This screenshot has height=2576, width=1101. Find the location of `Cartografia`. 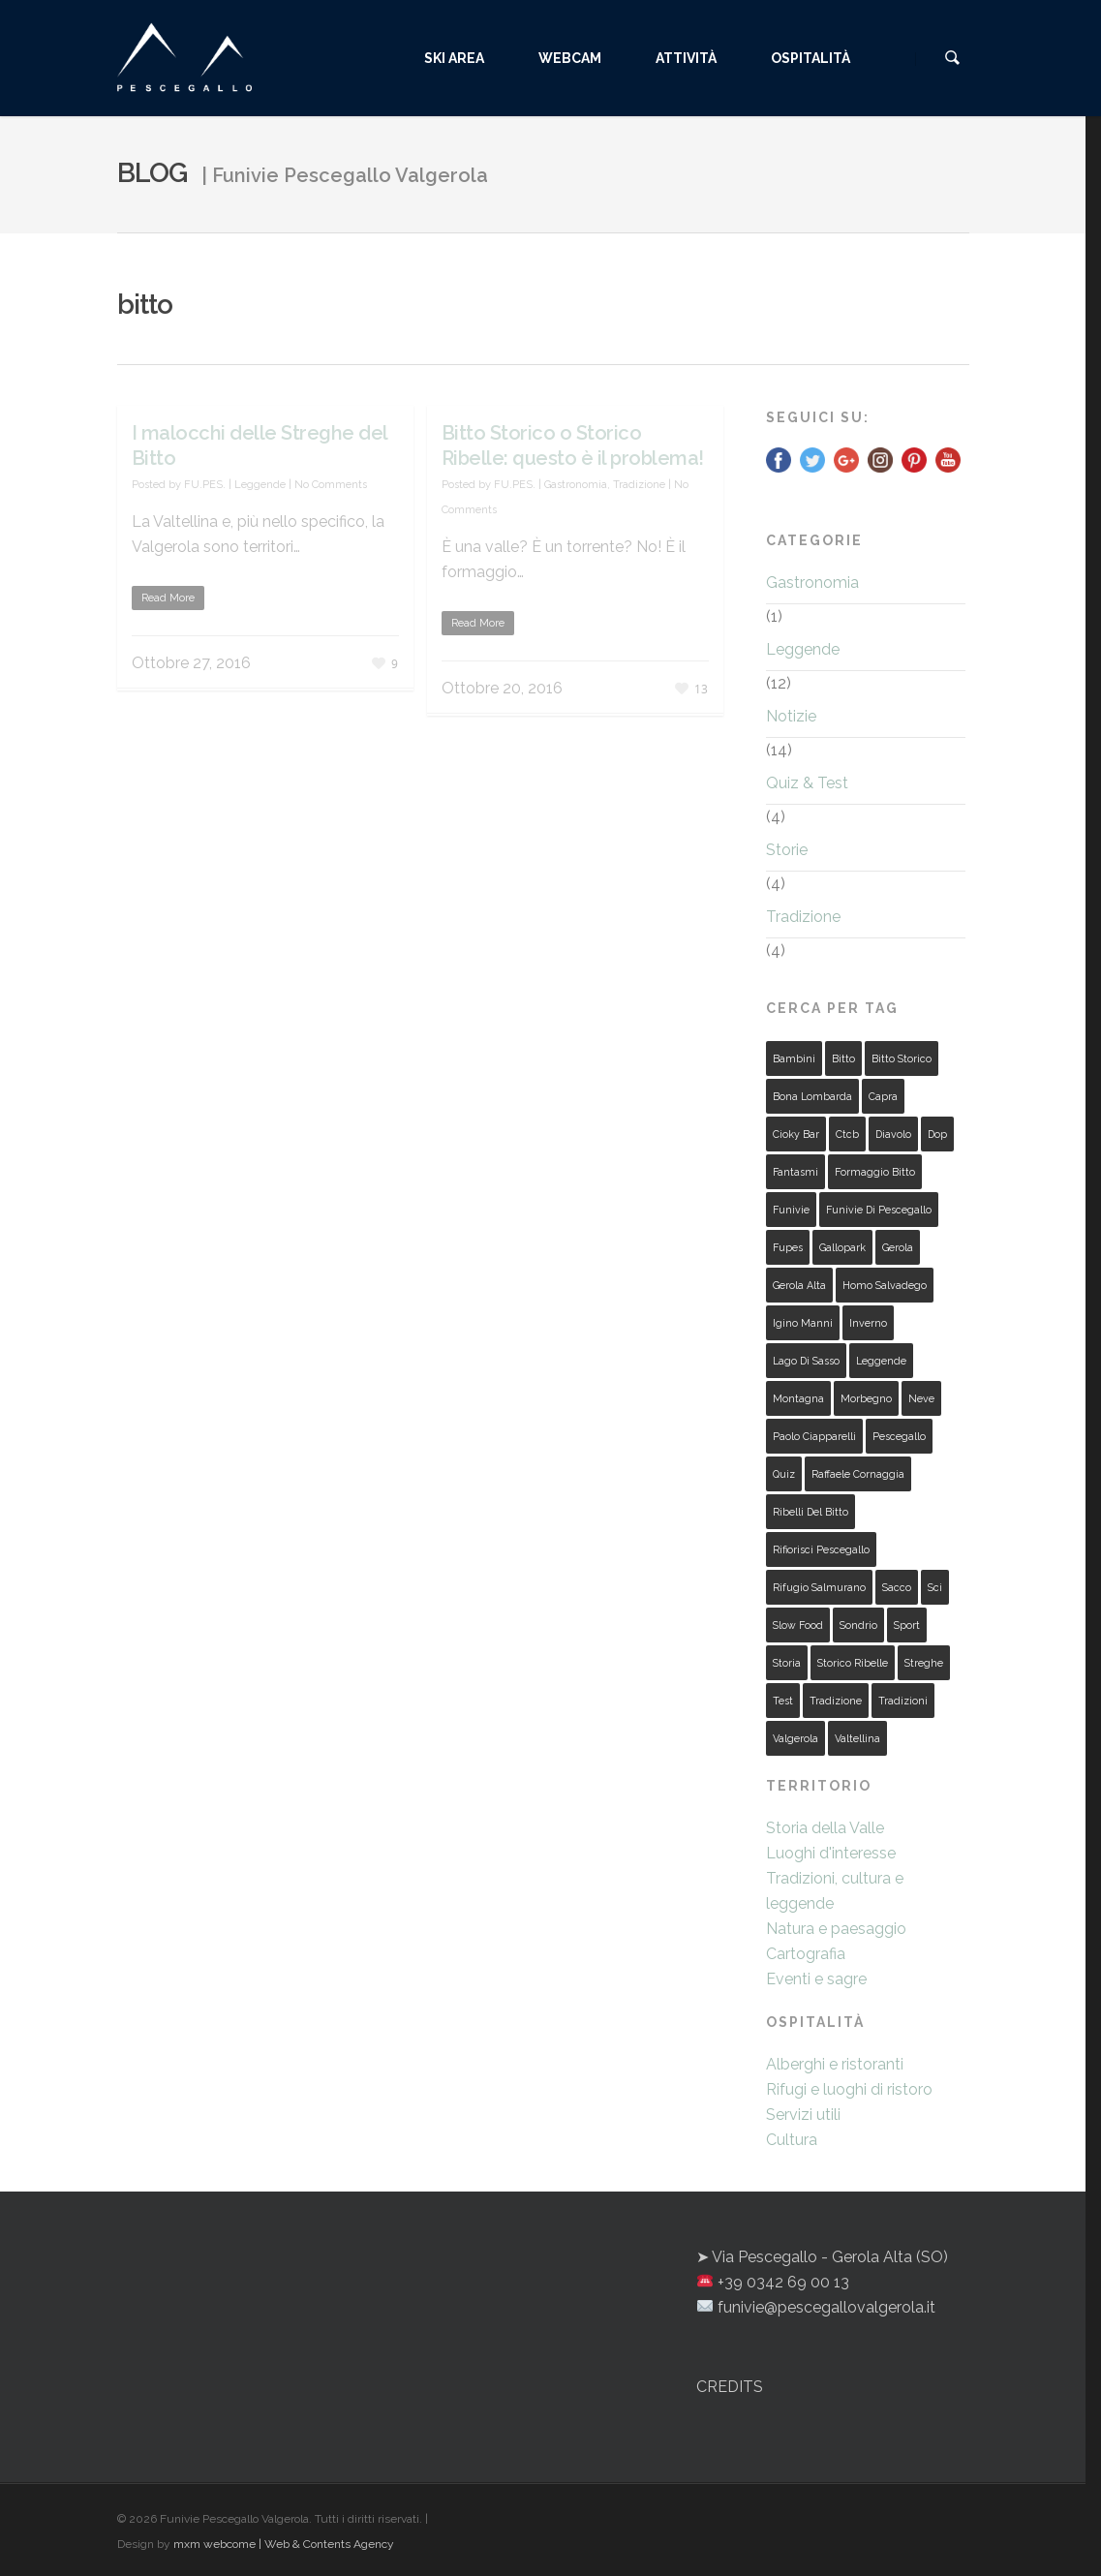

Cartografia is located at coordinates (805, 1954).